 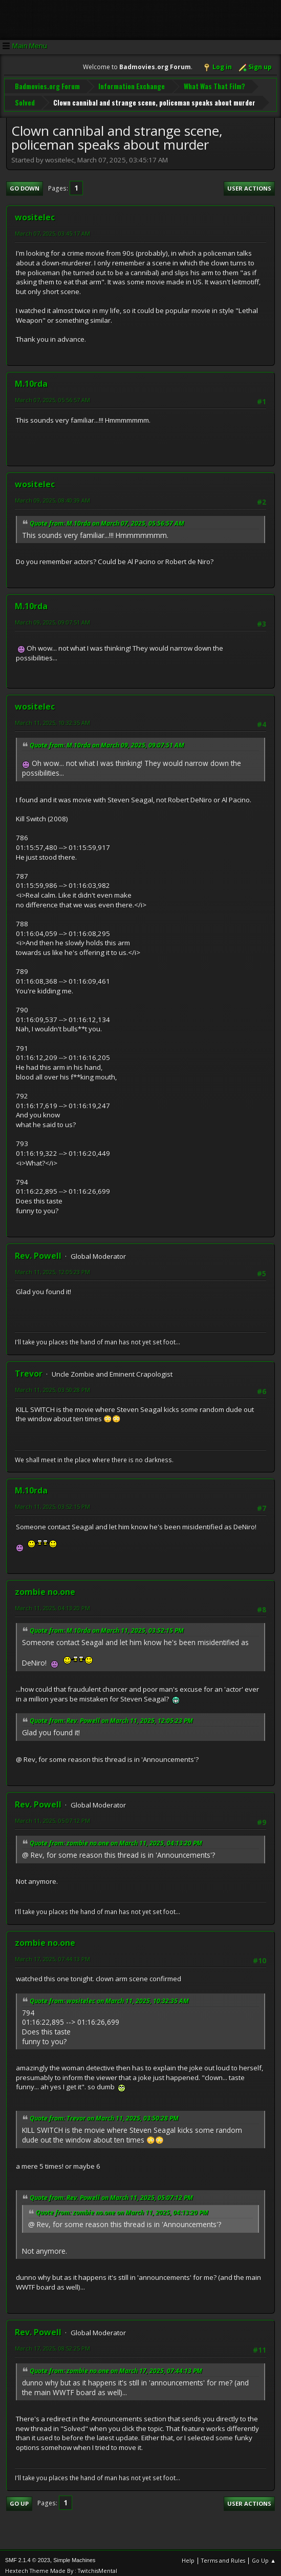 I want to click on March 11, 2025, 03:50:28 PM, so click(x=52, y=1384).